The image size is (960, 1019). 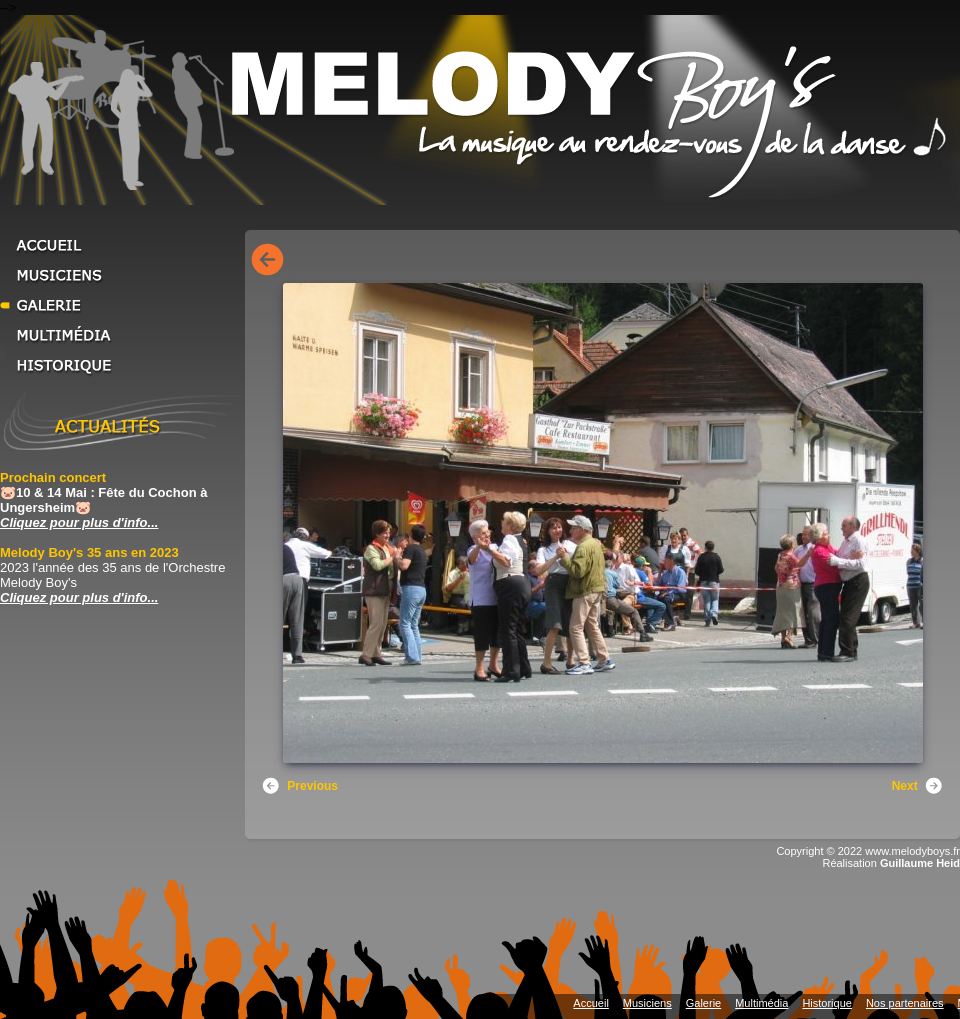 I want to click on Prochain concert, so click(x=53, y=477).